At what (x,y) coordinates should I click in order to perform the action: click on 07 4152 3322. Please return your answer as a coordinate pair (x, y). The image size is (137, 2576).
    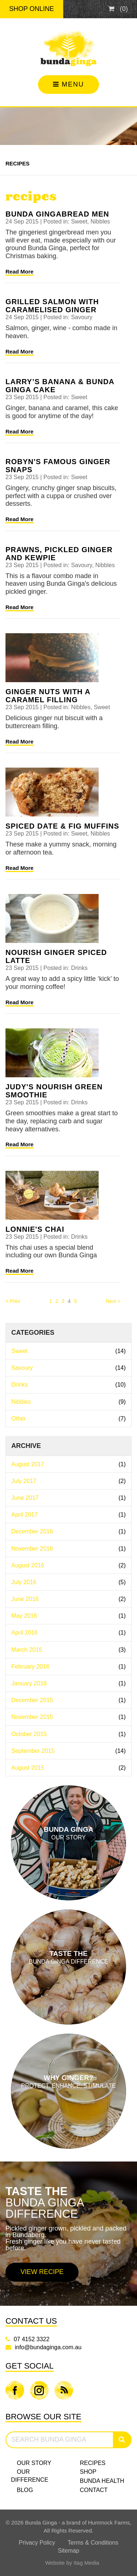
    Looking at the image, I should click on (31, 2339).